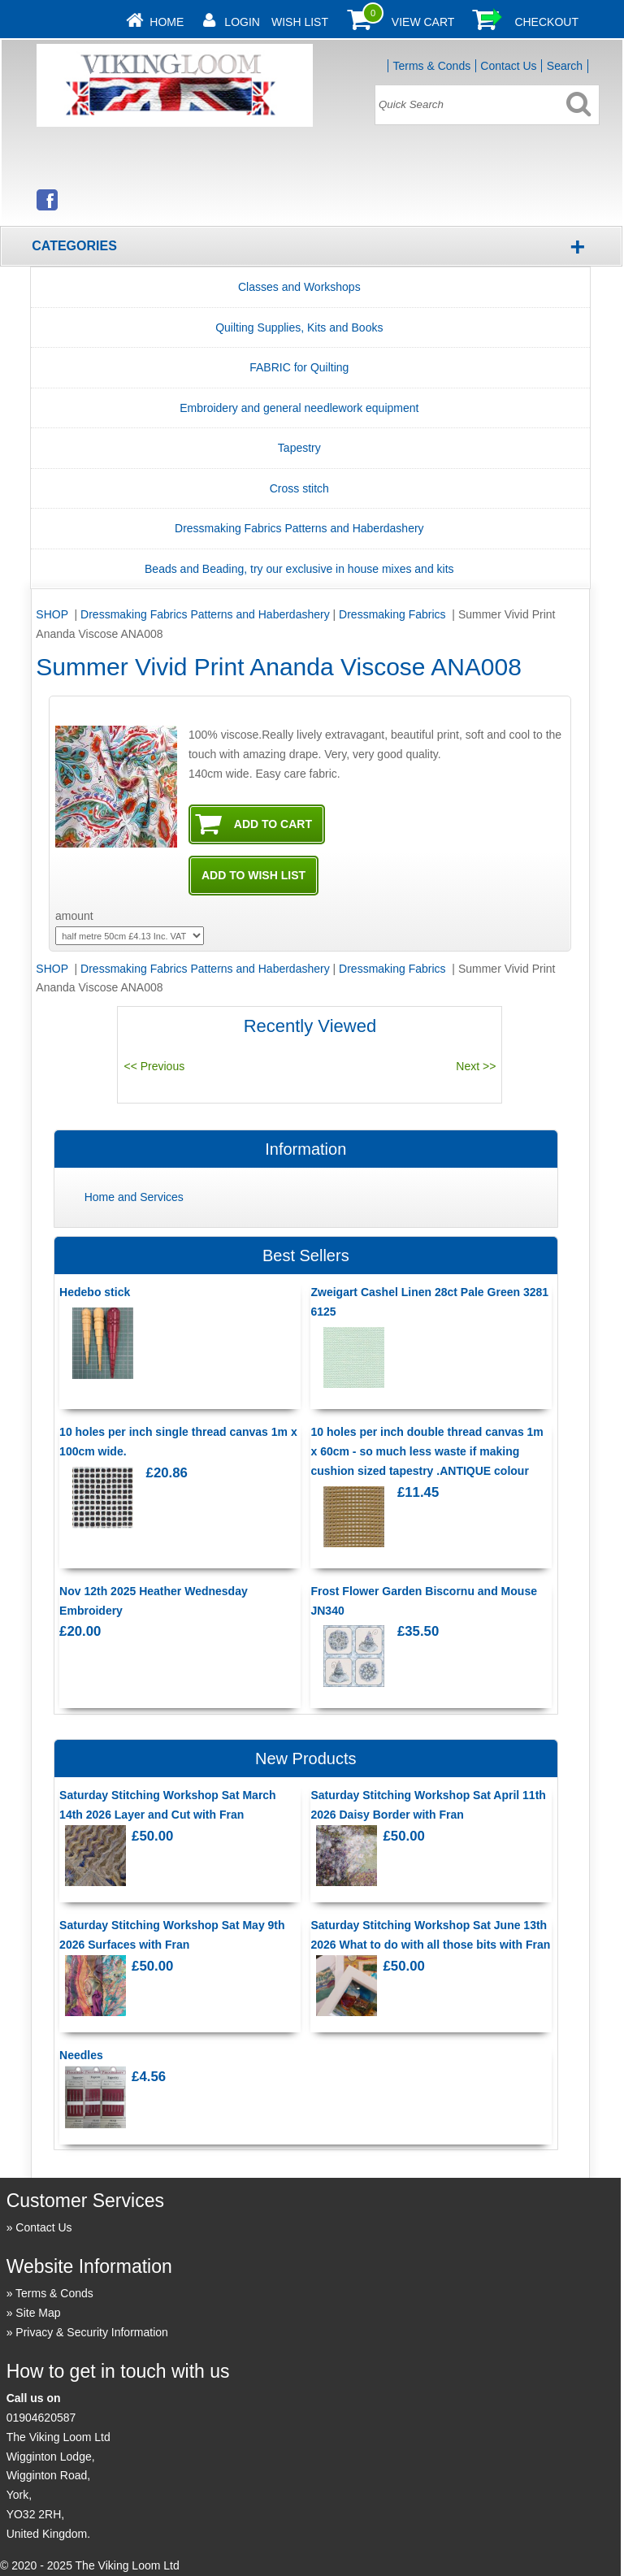 Image resolution: width=624 pixels, height=2576 pixels. Describe the element at coordinates (167, 21) in the screenshot. I see `Home` at that location.